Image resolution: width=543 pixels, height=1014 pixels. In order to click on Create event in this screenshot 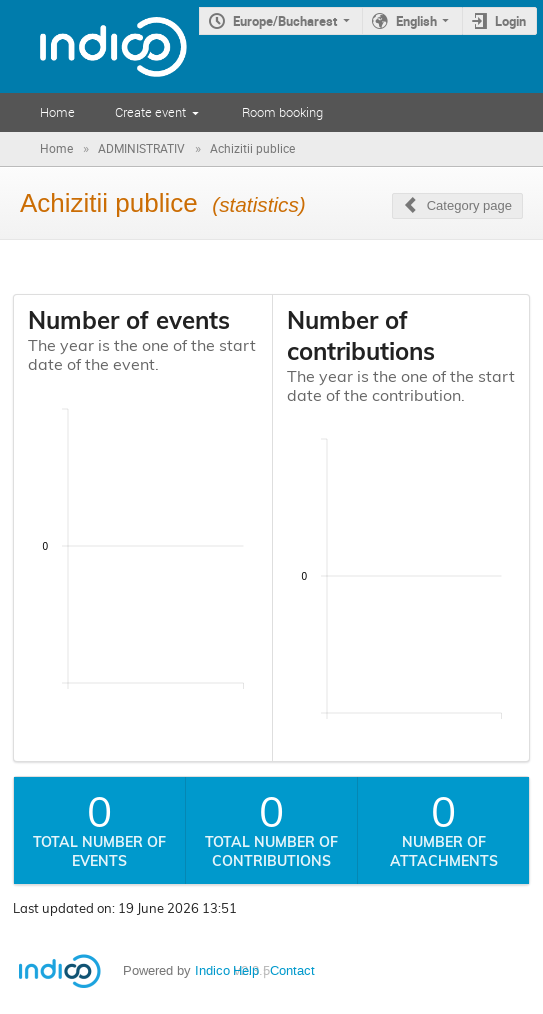, I will do `click(150, 112)`.